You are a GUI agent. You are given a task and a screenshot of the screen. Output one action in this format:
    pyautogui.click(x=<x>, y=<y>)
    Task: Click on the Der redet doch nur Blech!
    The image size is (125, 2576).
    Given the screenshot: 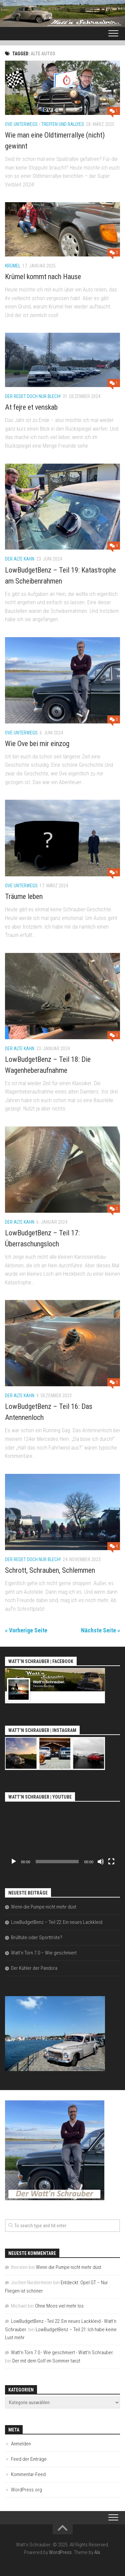 What is the action you would take?
    pyautogui.click(x=33, y=396)
    